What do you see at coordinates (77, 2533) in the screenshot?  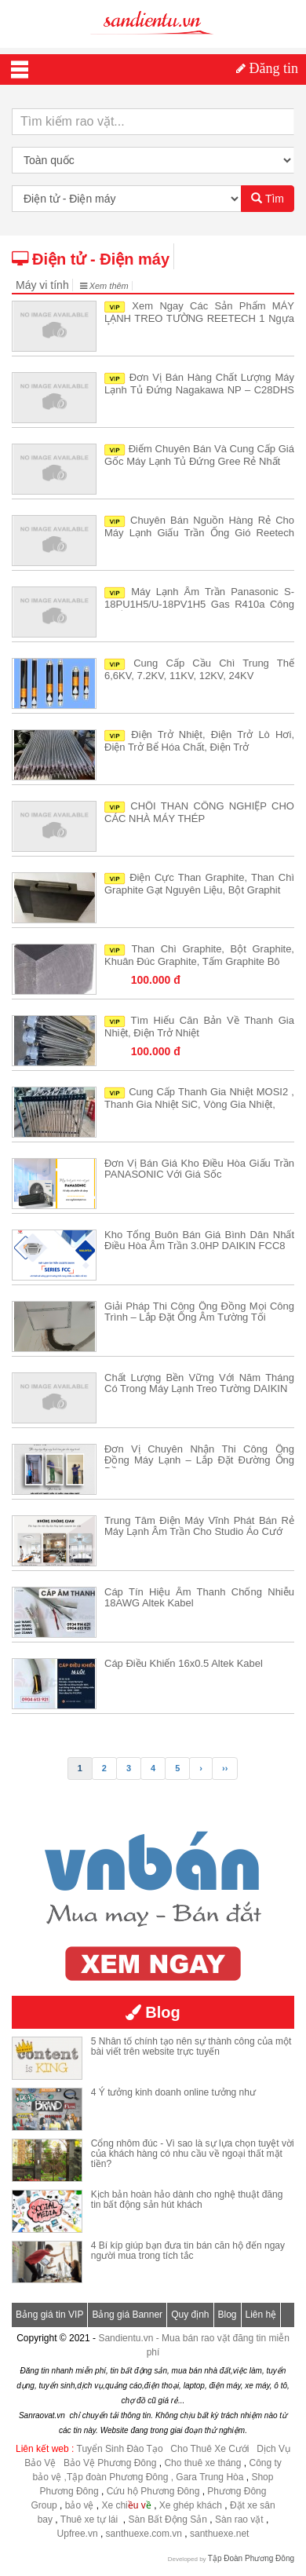 I see `Upfree.vn` at bounding box center [77, 2533].